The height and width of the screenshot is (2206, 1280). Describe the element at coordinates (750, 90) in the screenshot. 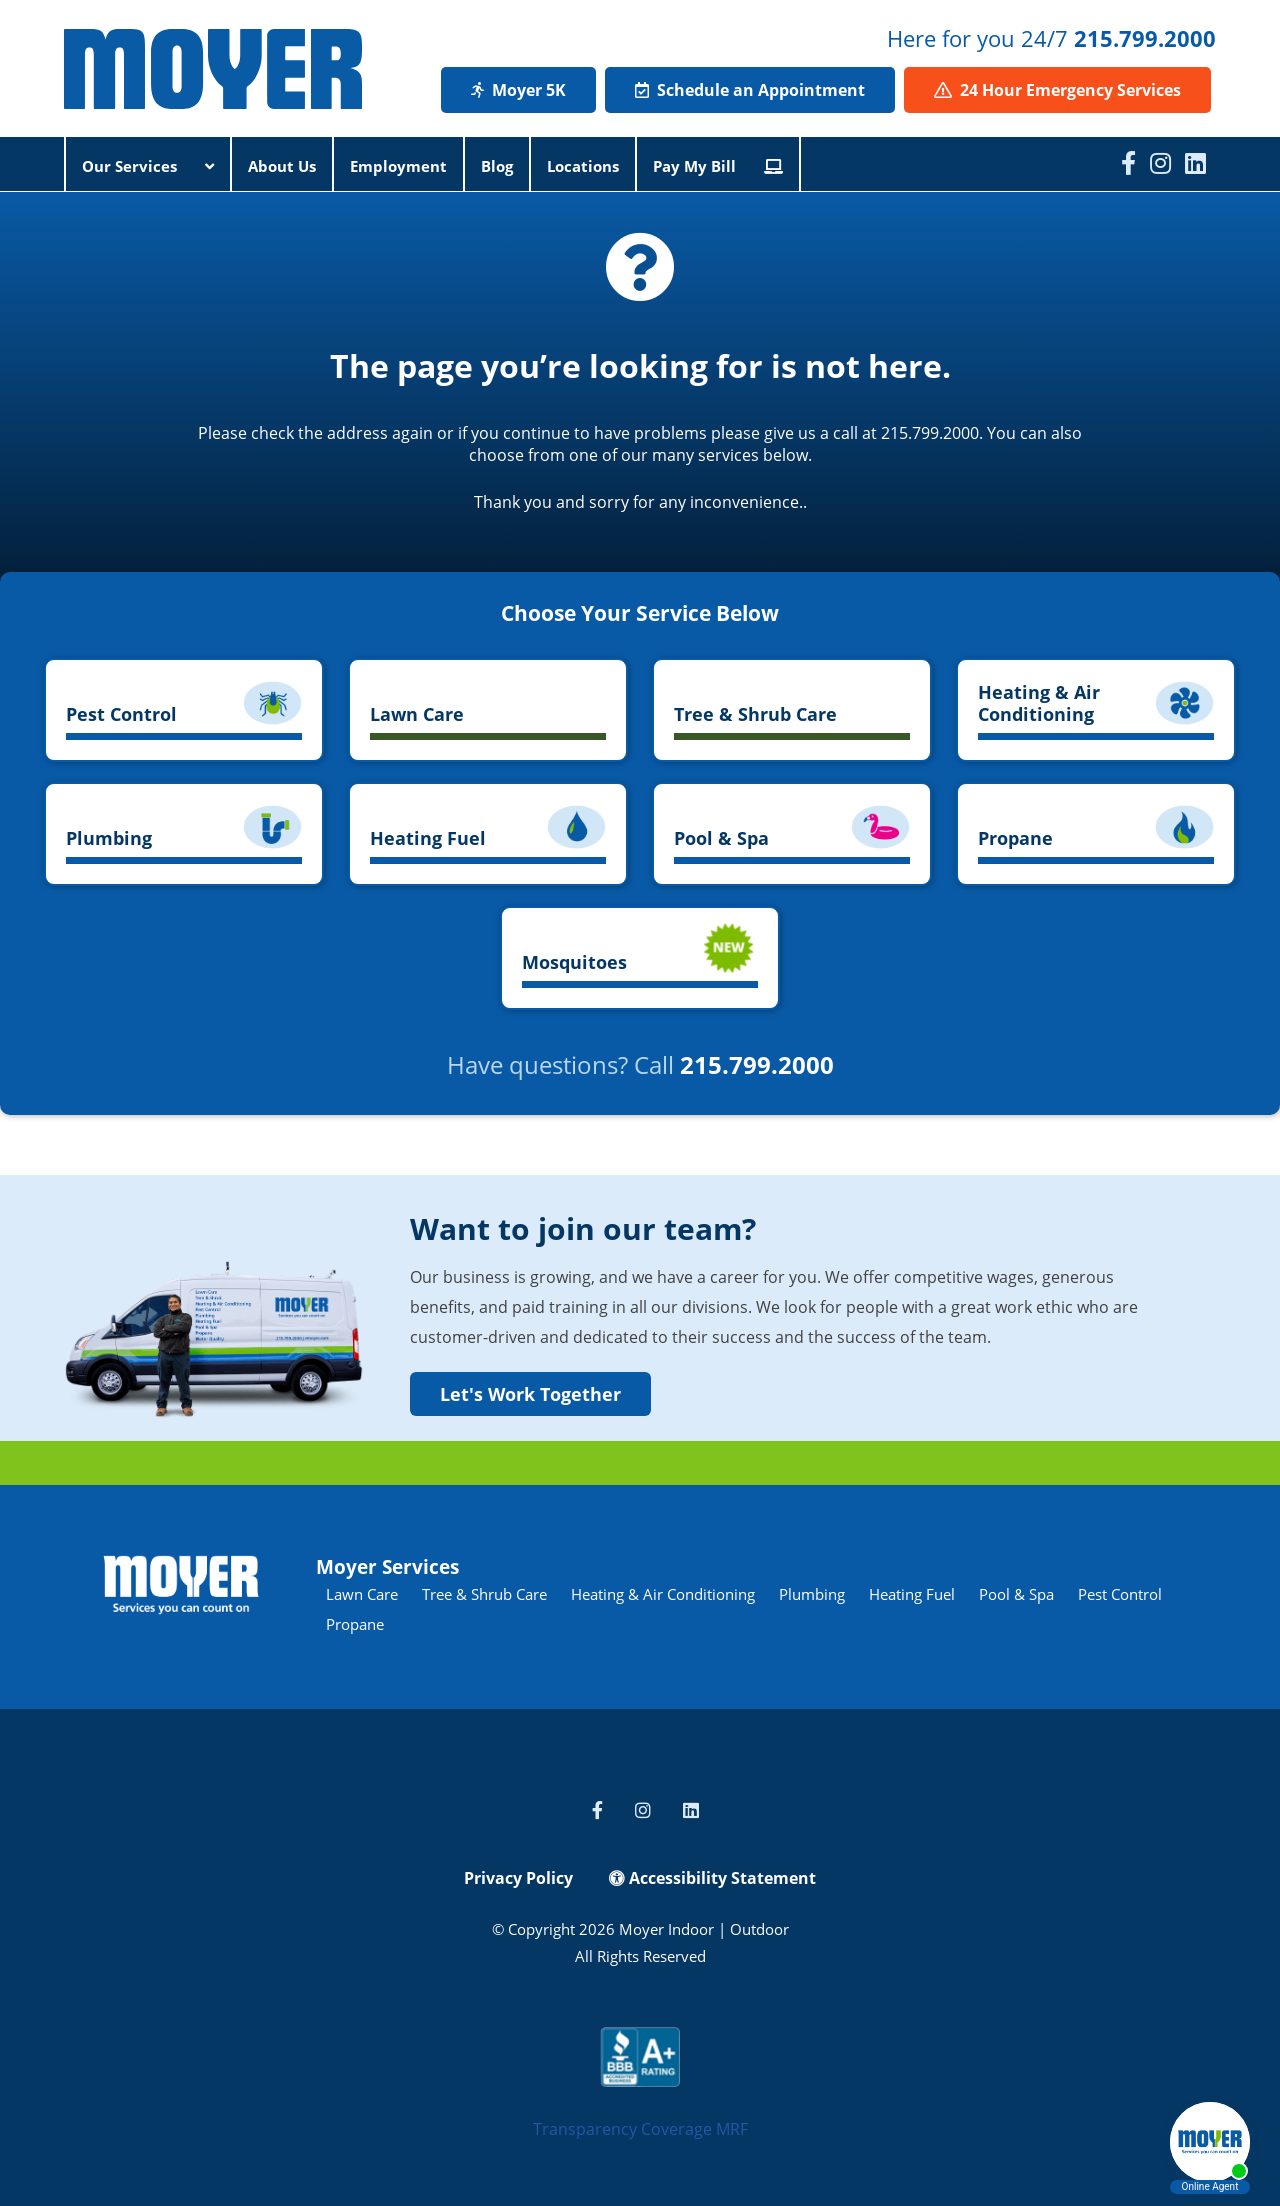

I see `Schedule an Appointment` at that location.